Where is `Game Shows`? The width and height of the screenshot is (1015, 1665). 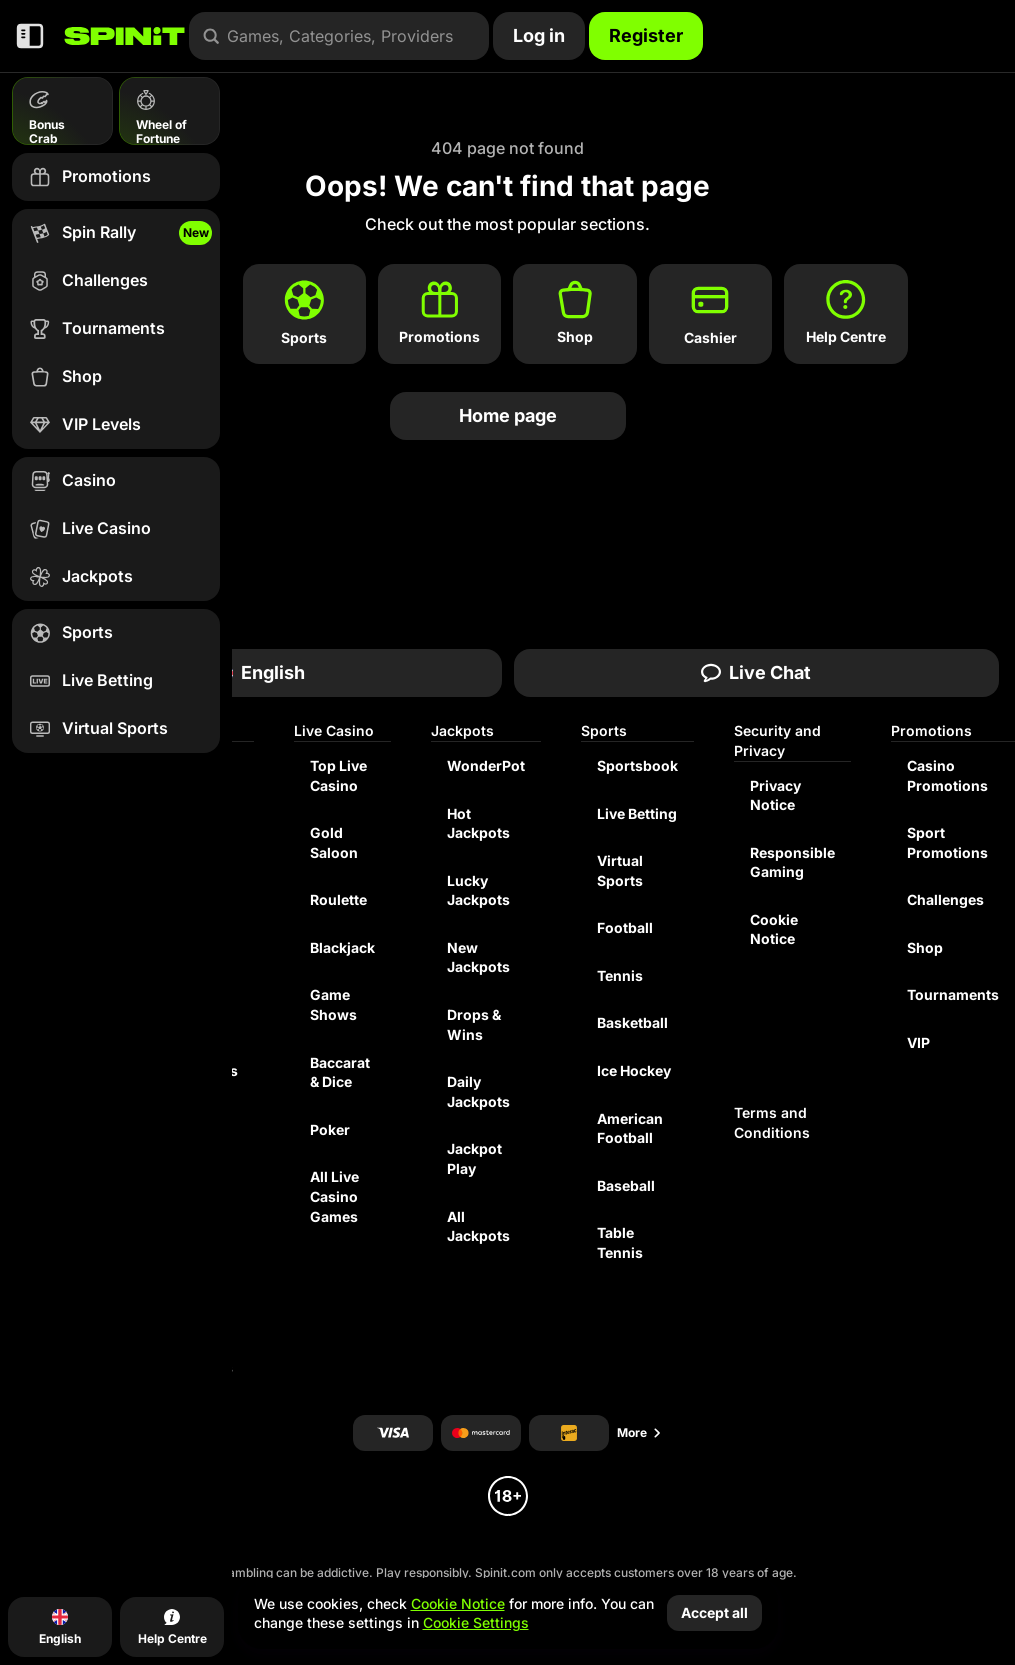
Game Shows is located at coordinates (333, 1004).